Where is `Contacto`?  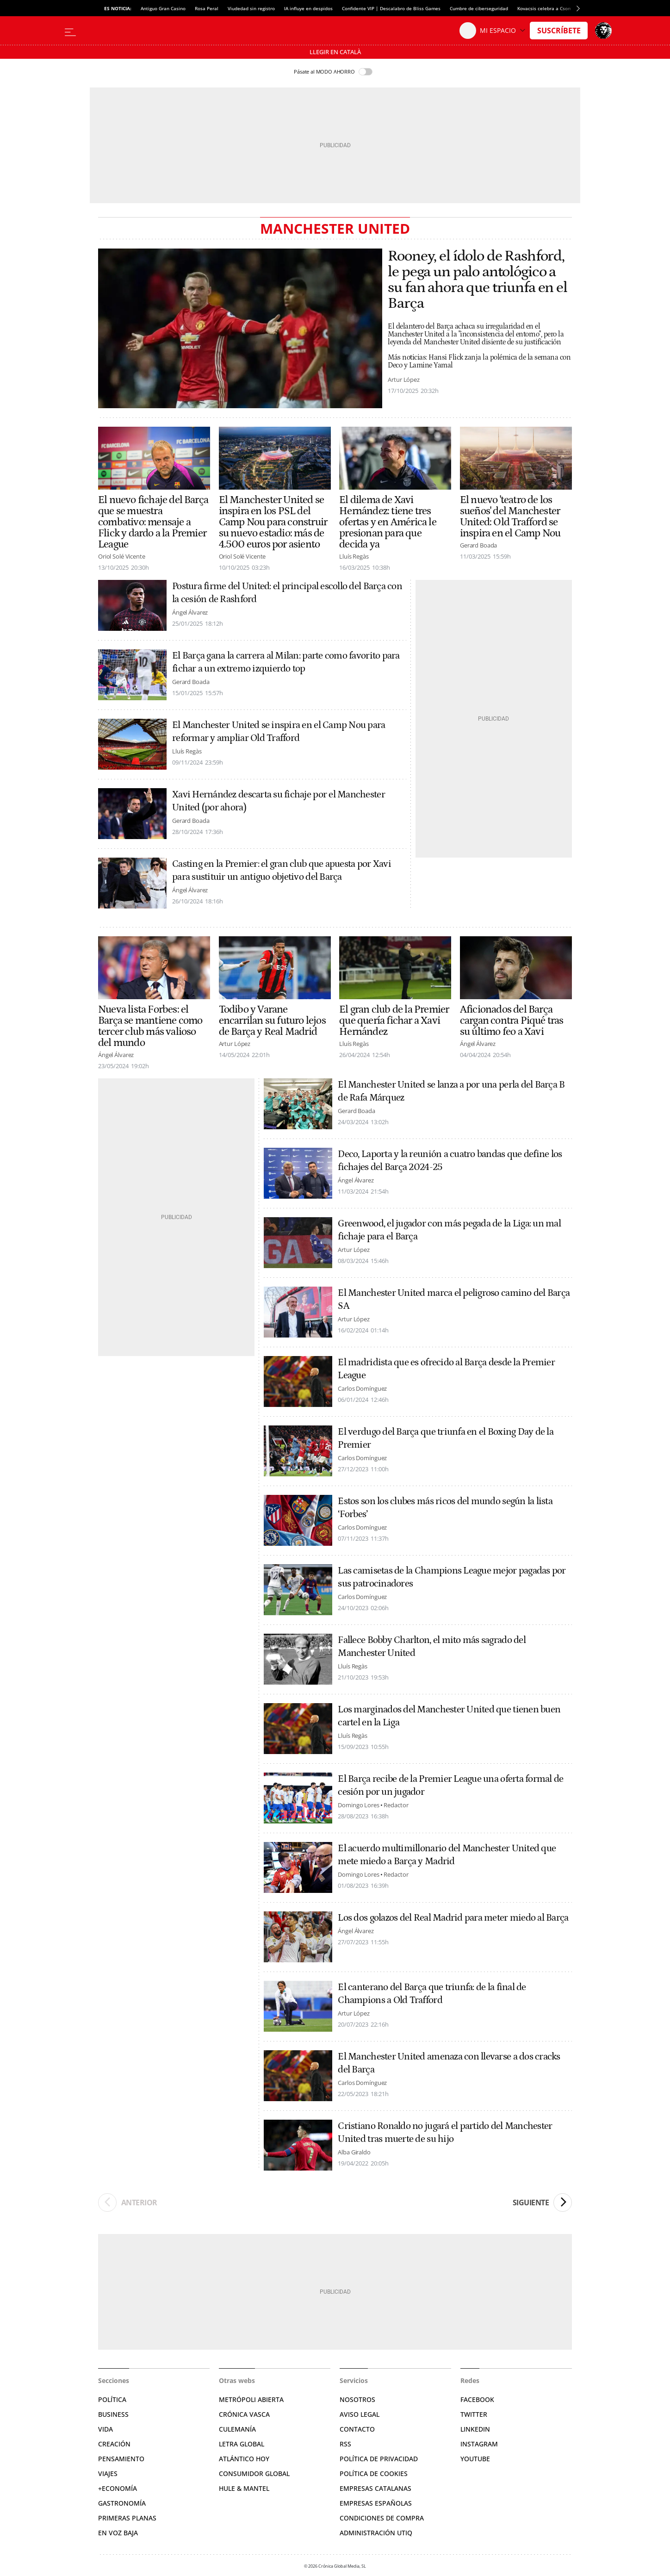
Contacto is located at coordinates (357, 2429).